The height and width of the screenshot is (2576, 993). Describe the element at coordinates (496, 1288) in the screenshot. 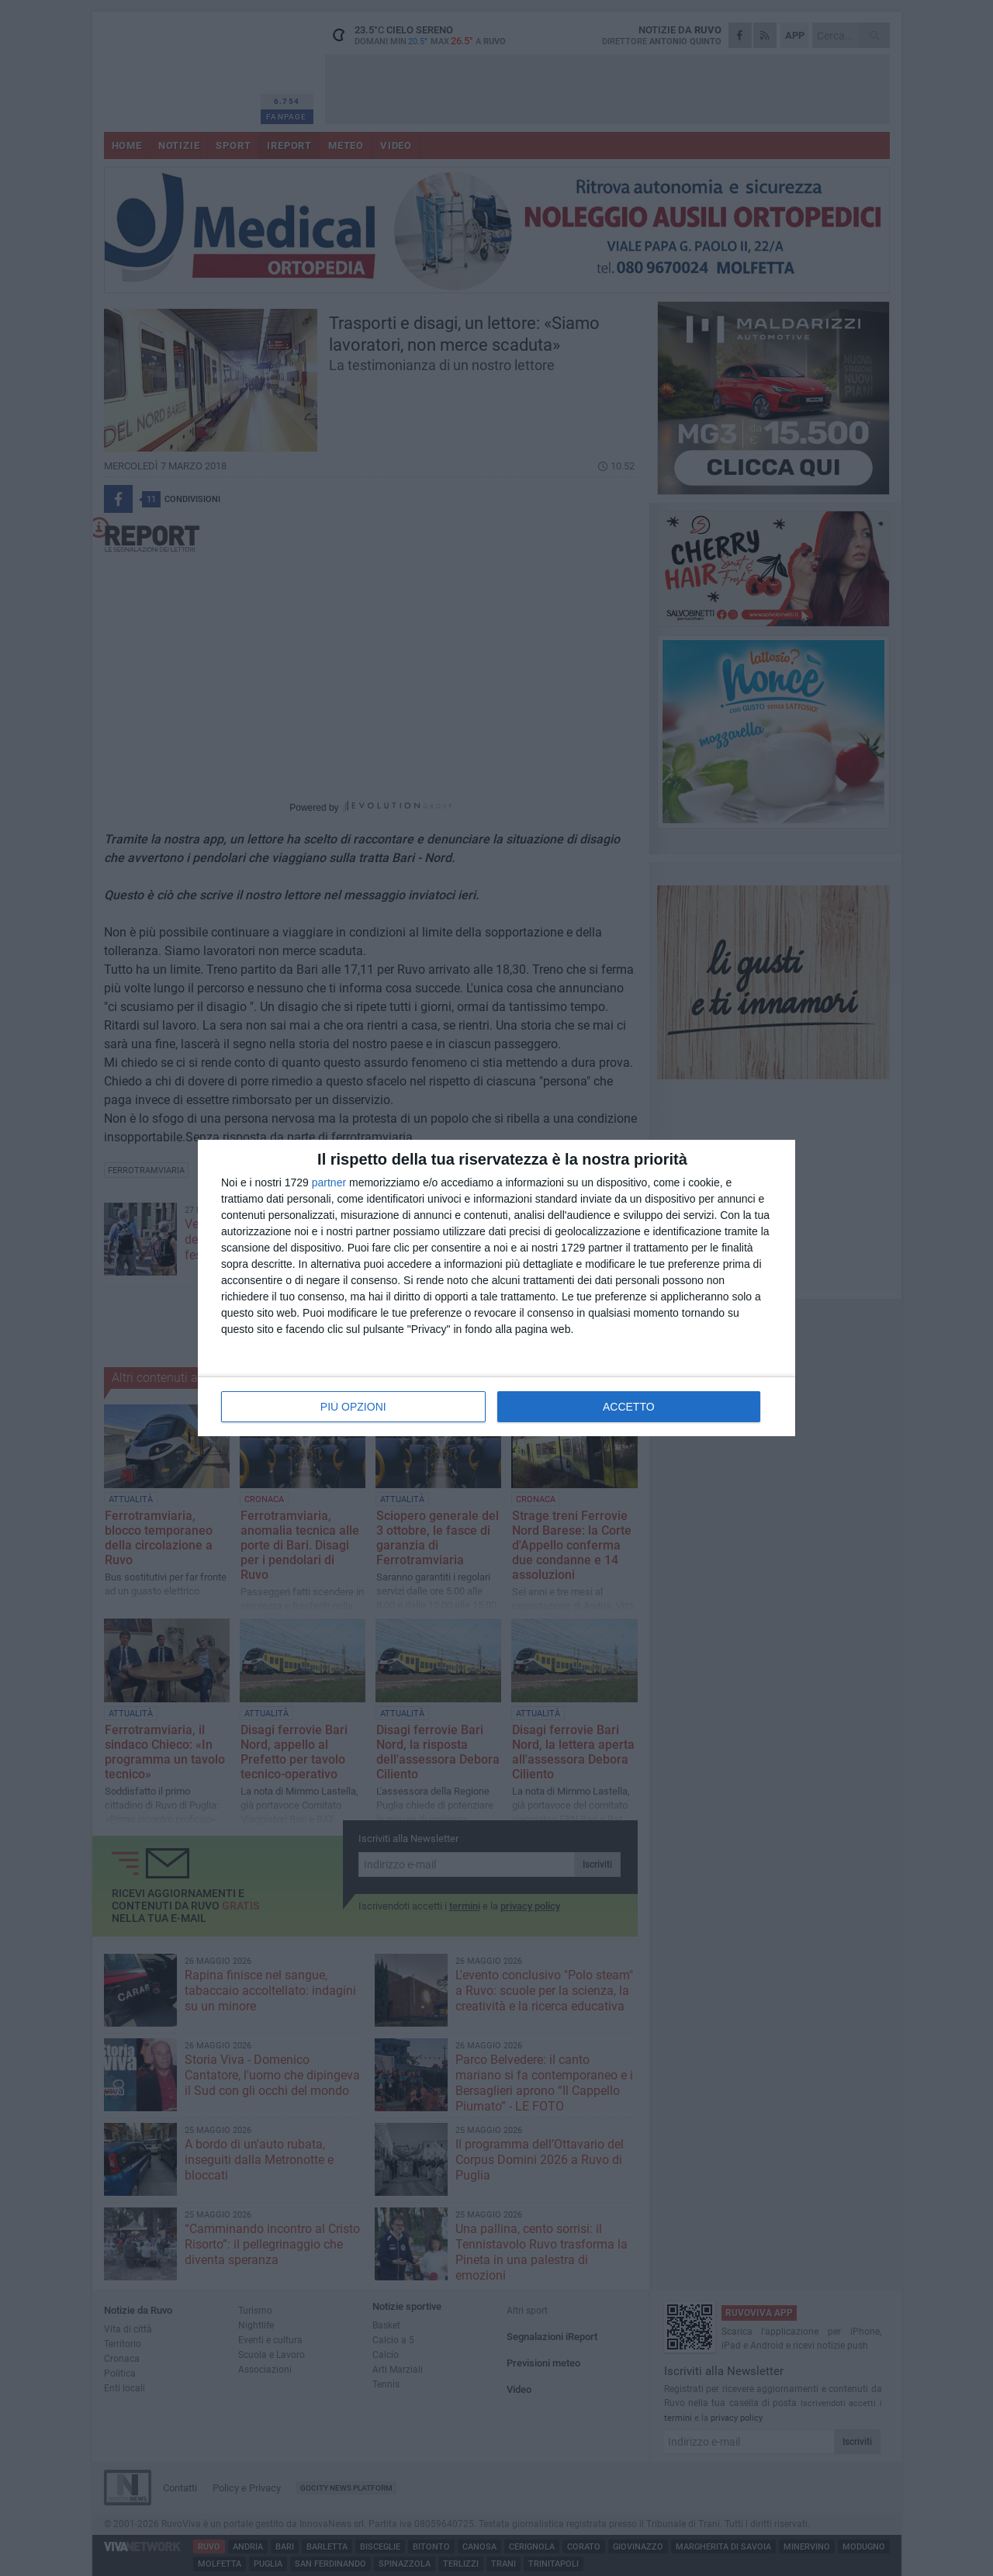

I see `[dialog]` at that location.